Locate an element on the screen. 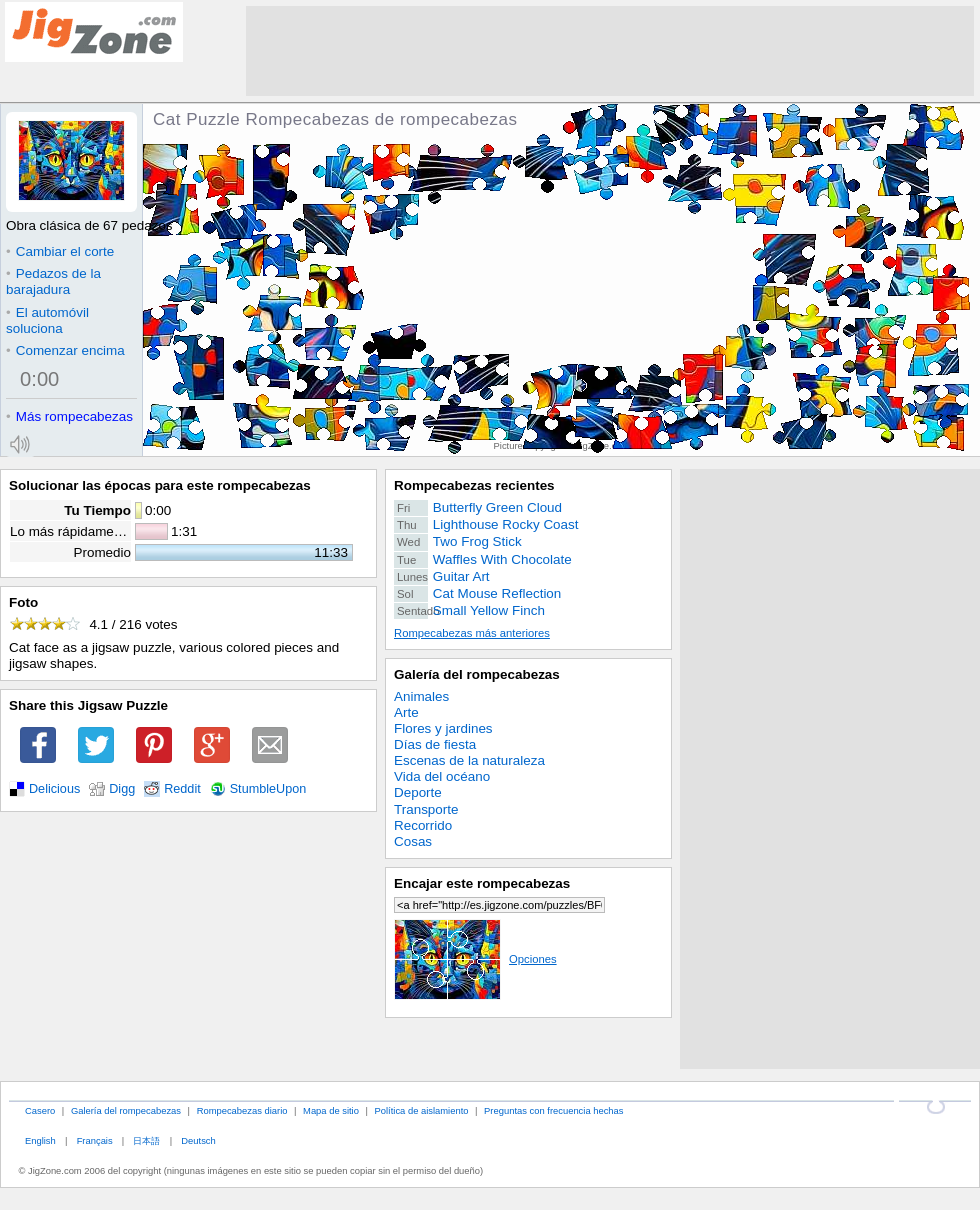 The width and height of the screenshot is (980, 1210). Vida del océano is located at coordinates (442, 776).